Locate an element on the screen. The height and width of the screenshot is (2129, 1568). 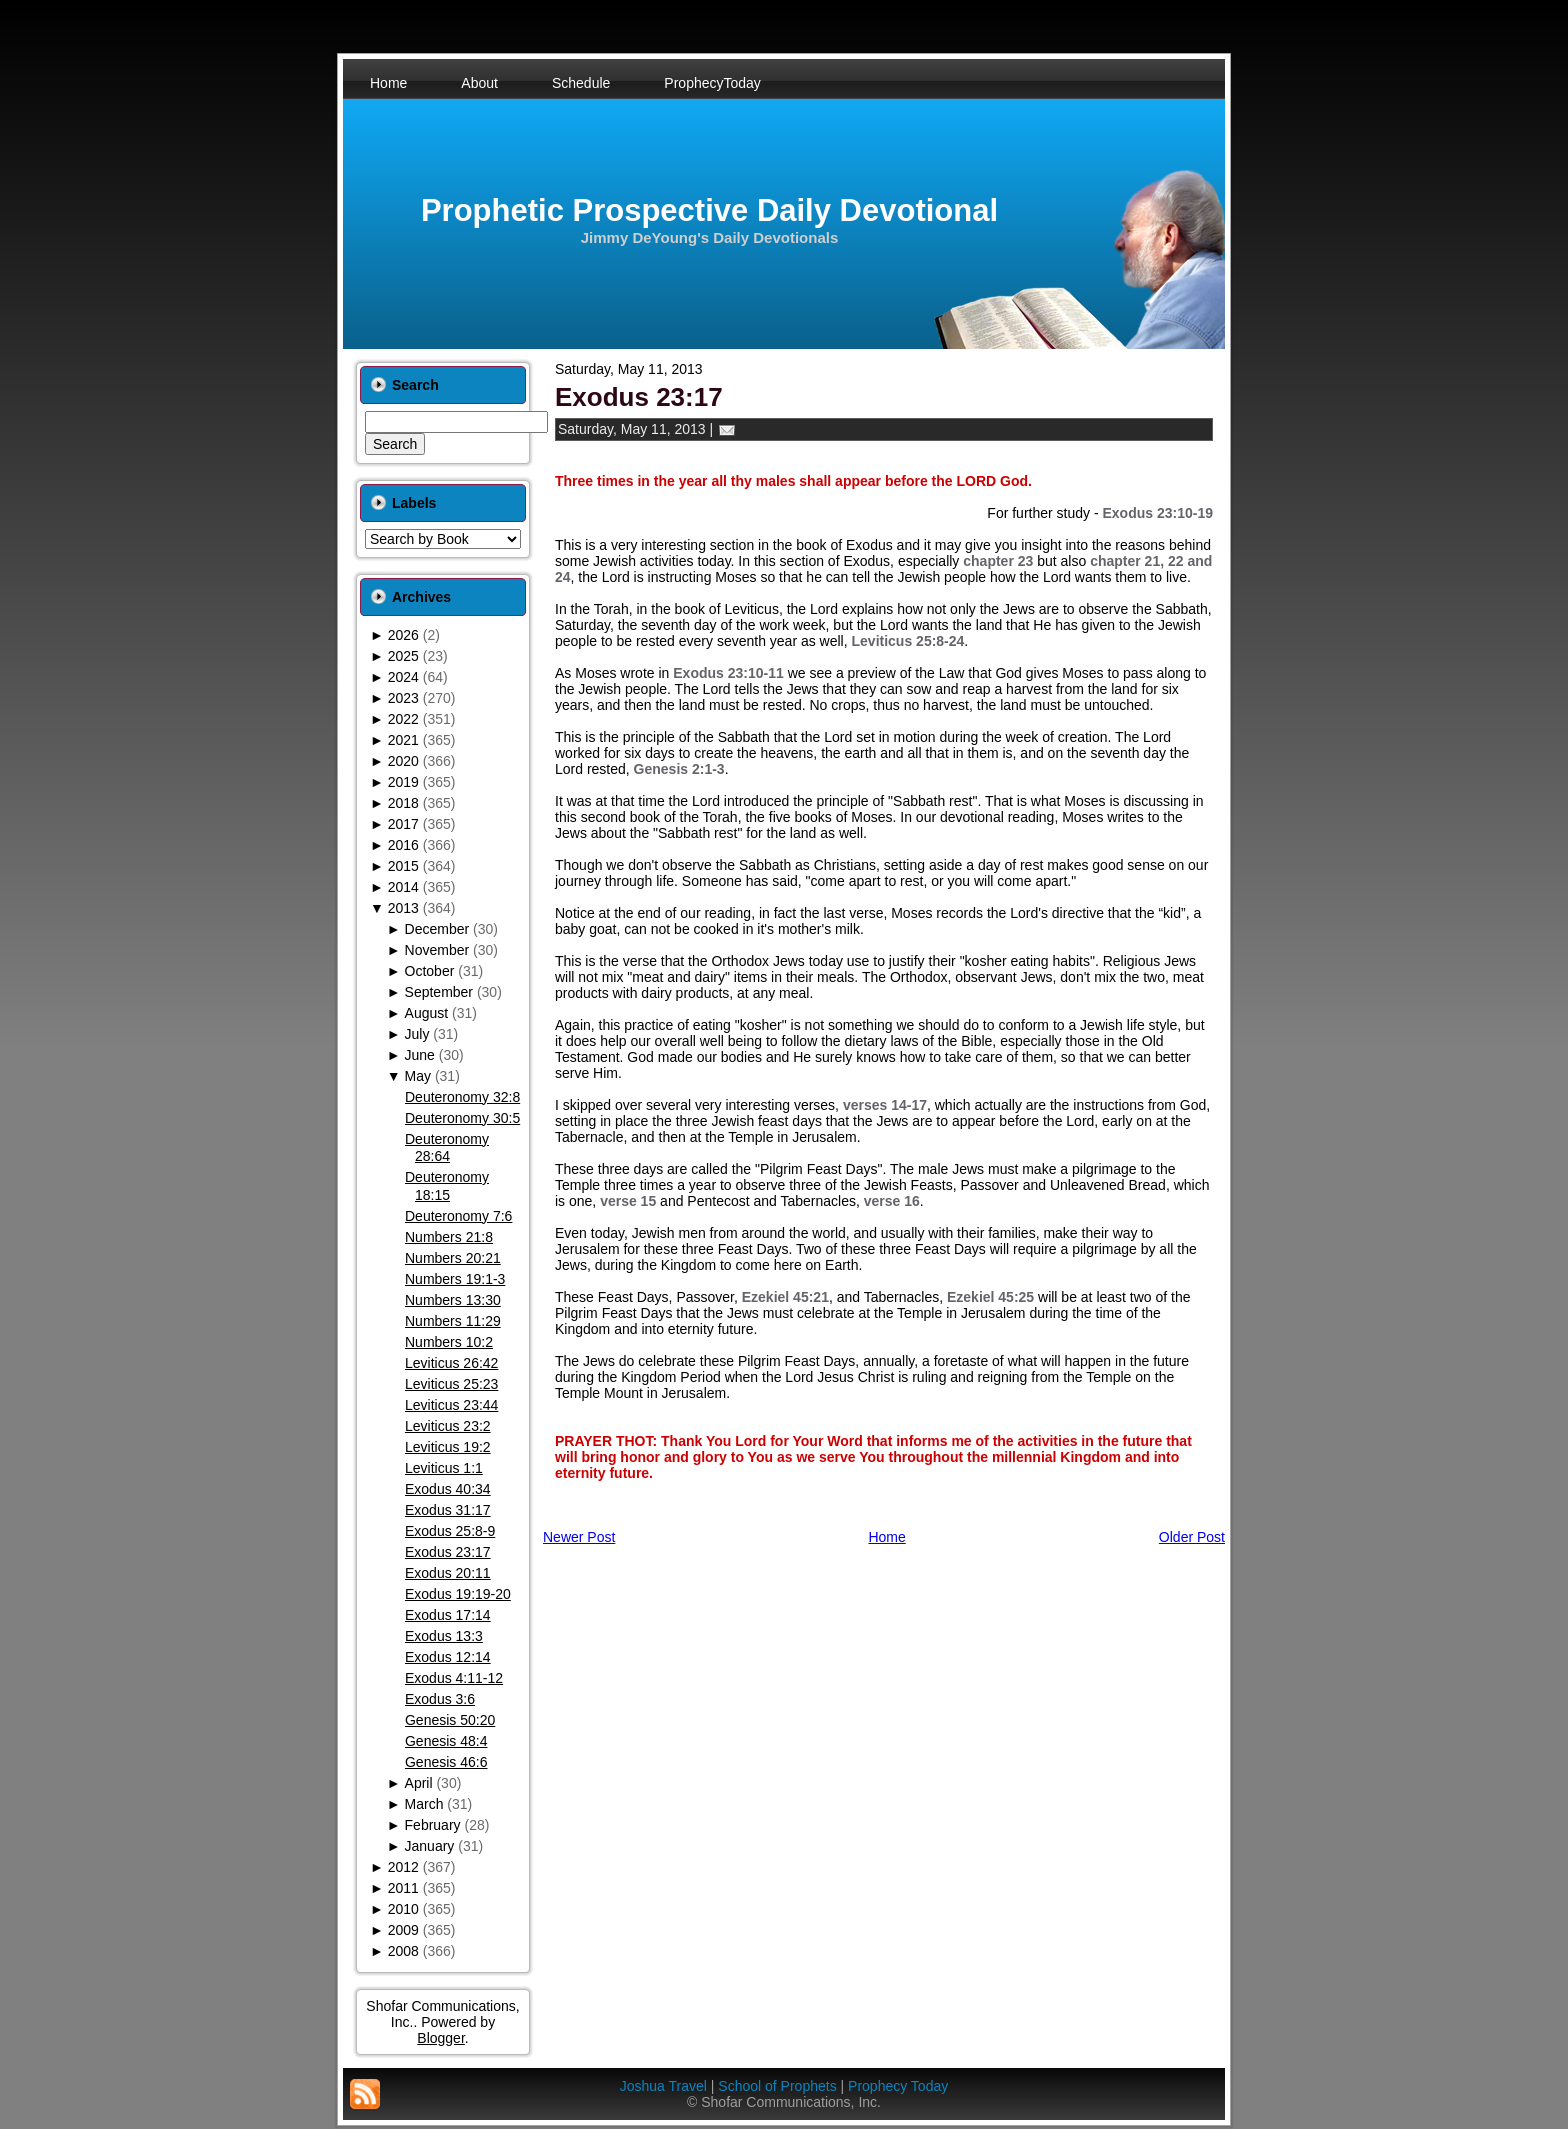
Leviticus 25:23 is located at coordinates (451, 1384).